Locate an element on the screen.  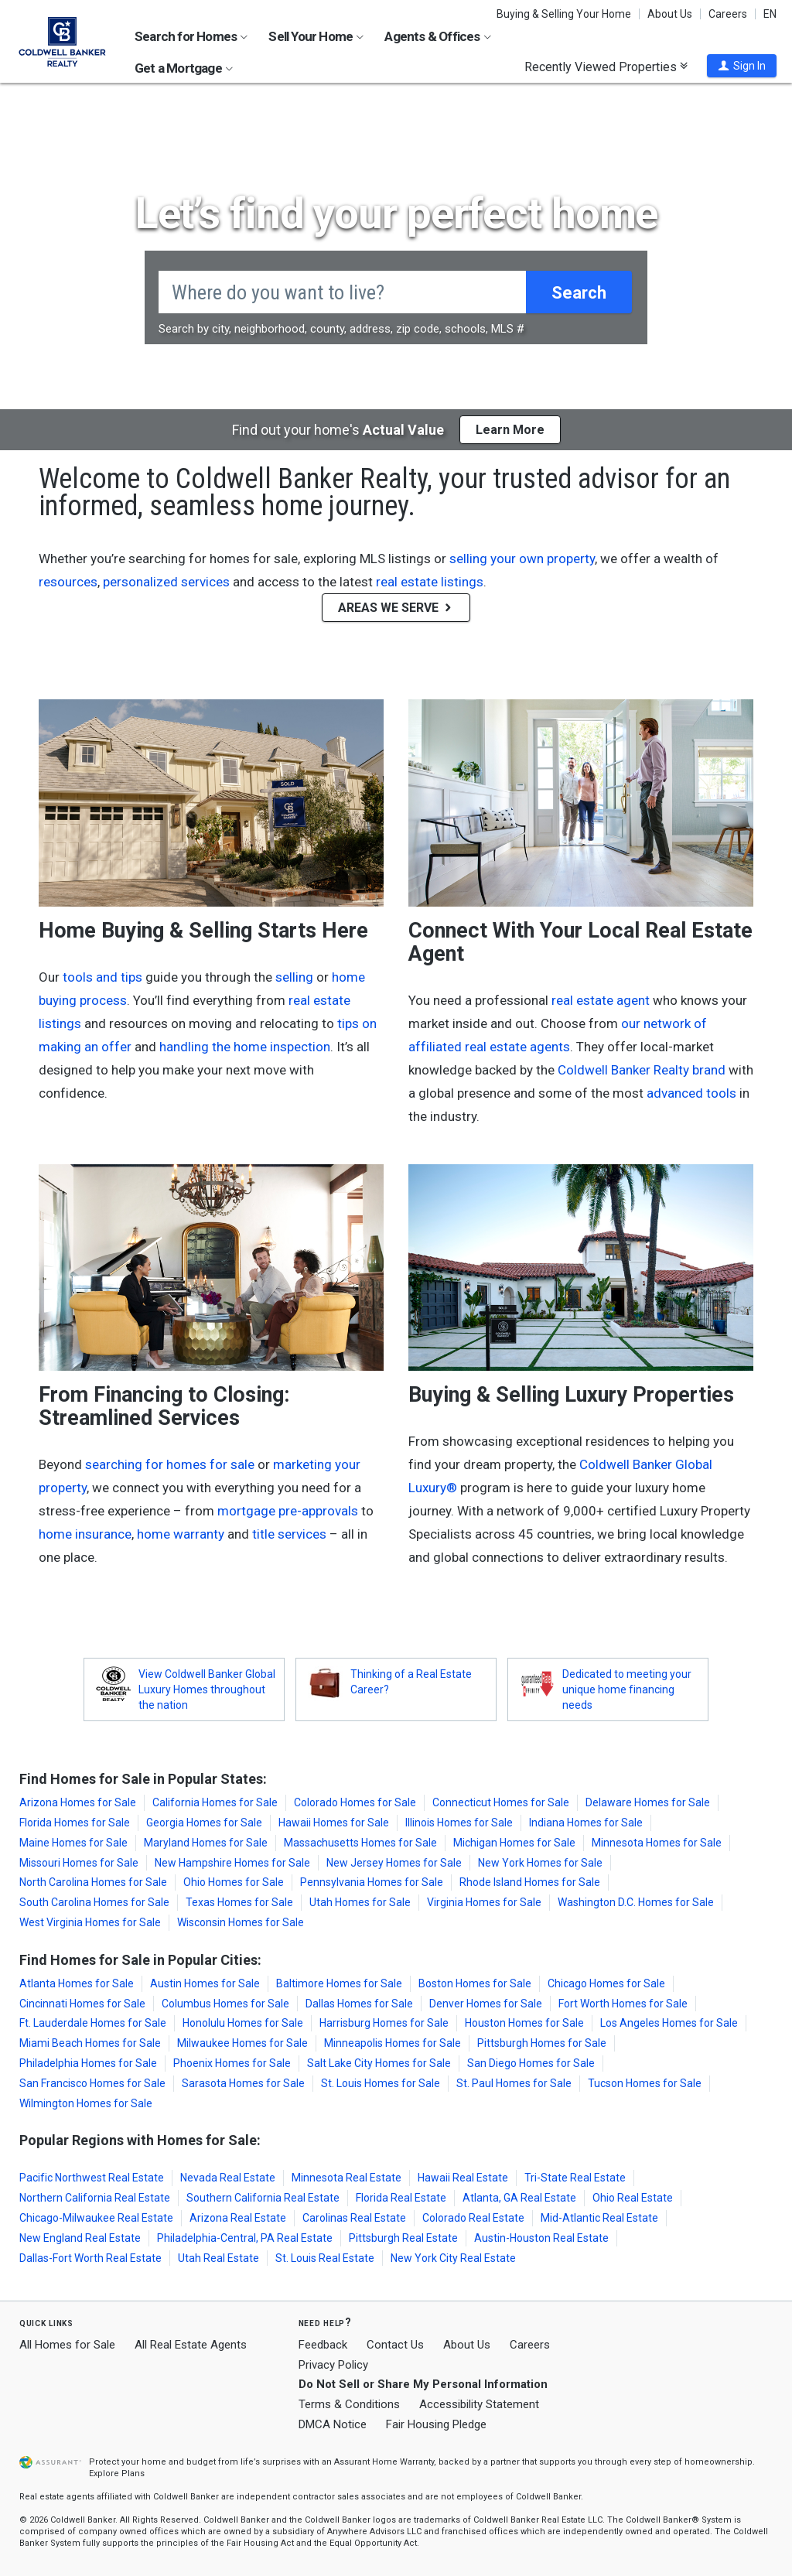
Fair Housing Pledge is located at coordinates (436, 2424).